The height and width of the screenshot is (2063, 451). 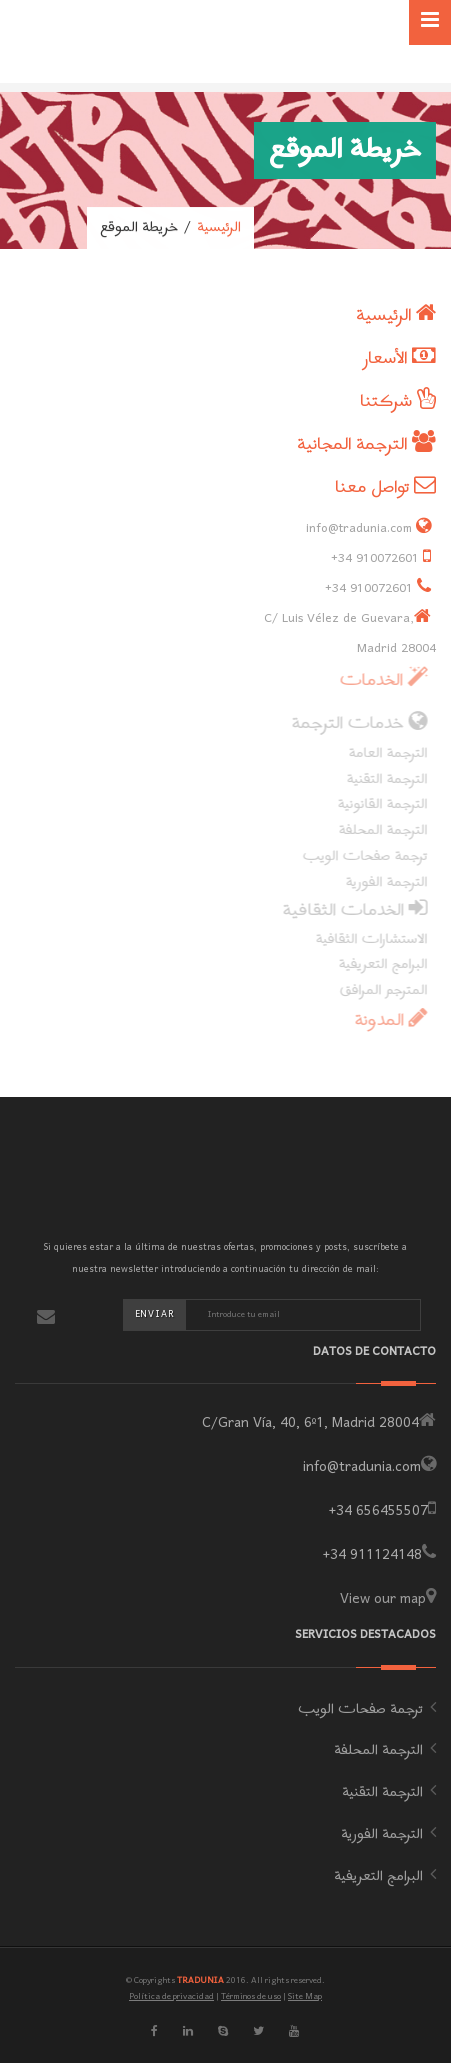 I want to click on الترجمة العامة, so click(x=383, y=753).